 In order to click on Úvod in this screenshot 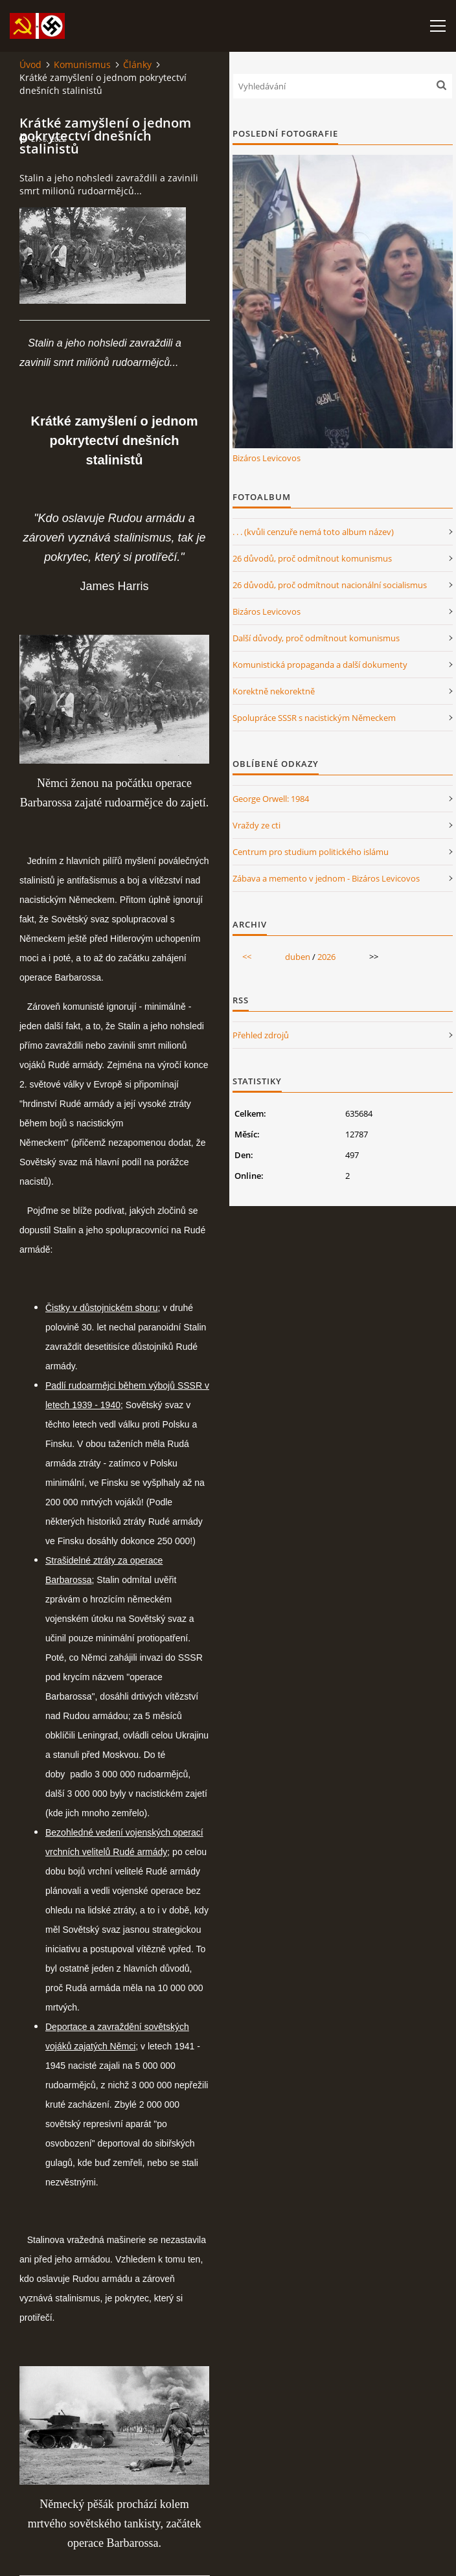, I will do `click(30, 64)`.